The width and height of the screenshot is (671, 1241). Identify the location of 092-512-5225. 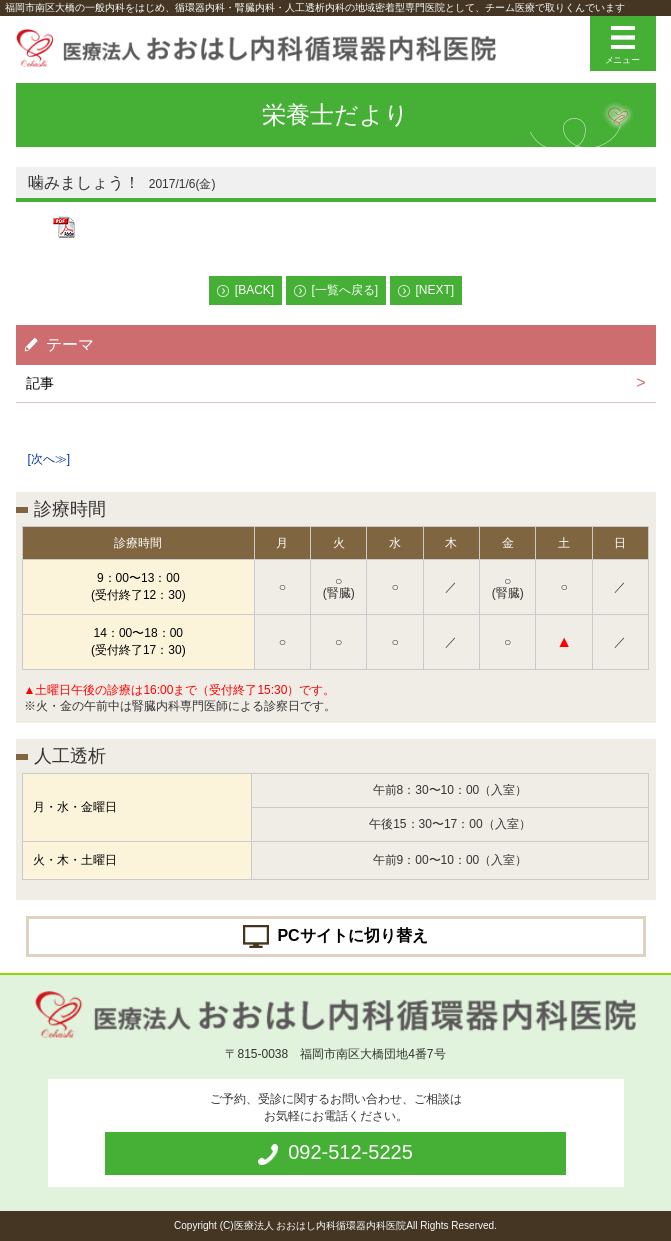
(350, 1152).